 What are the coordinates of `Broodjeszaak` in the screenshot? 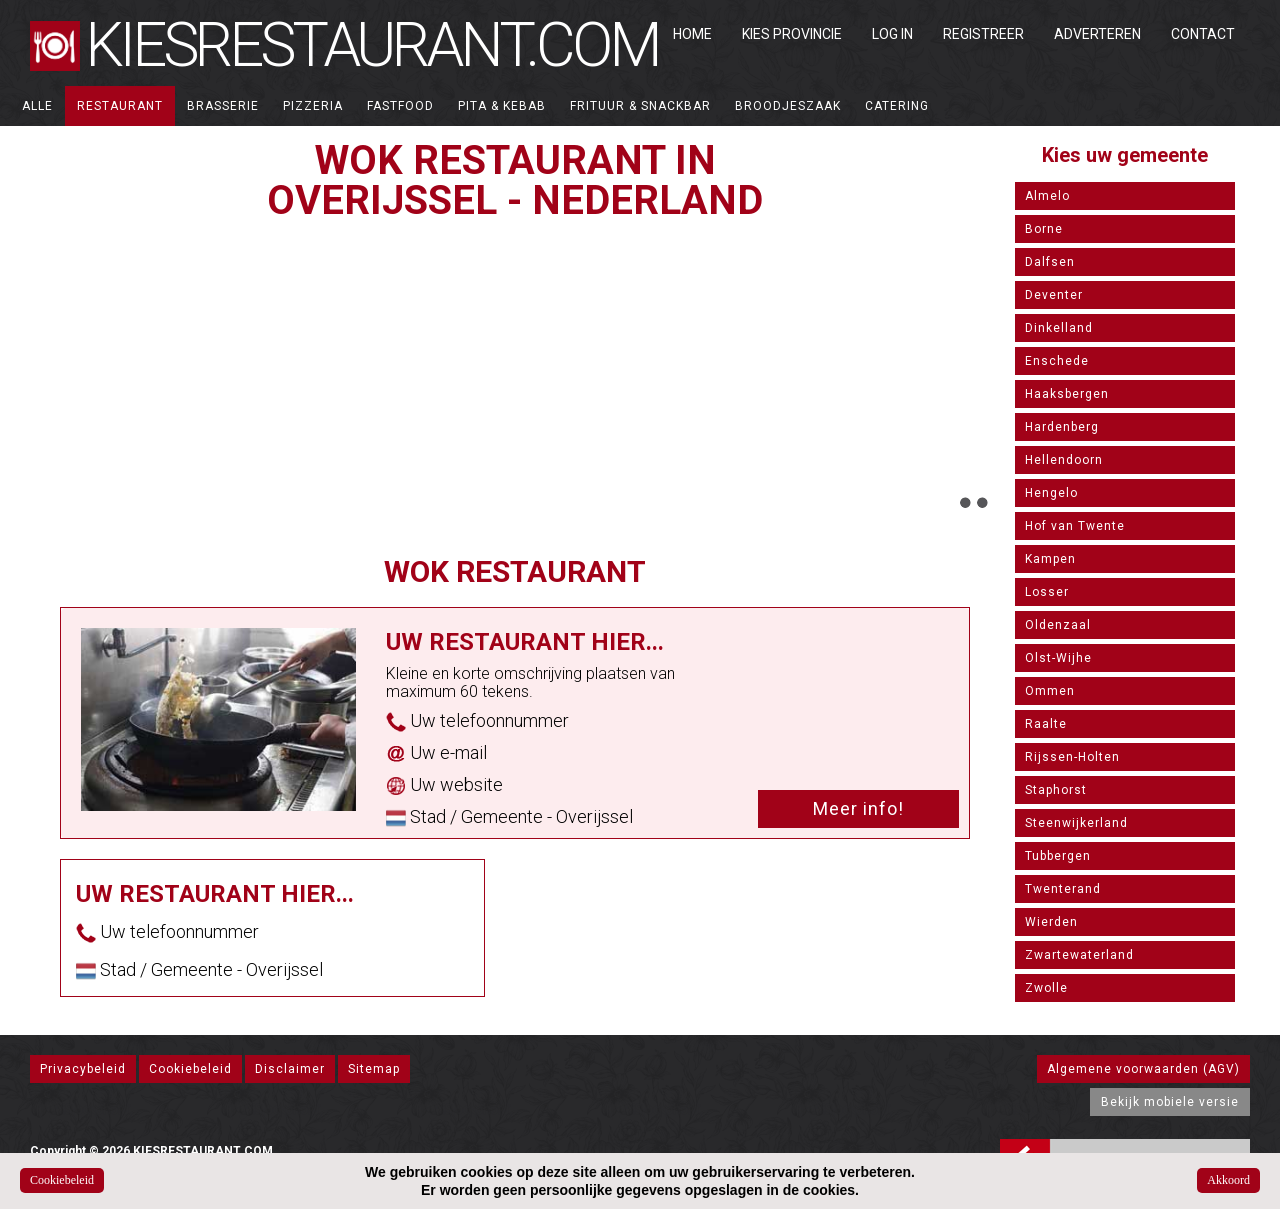 It's located at (788, 106).